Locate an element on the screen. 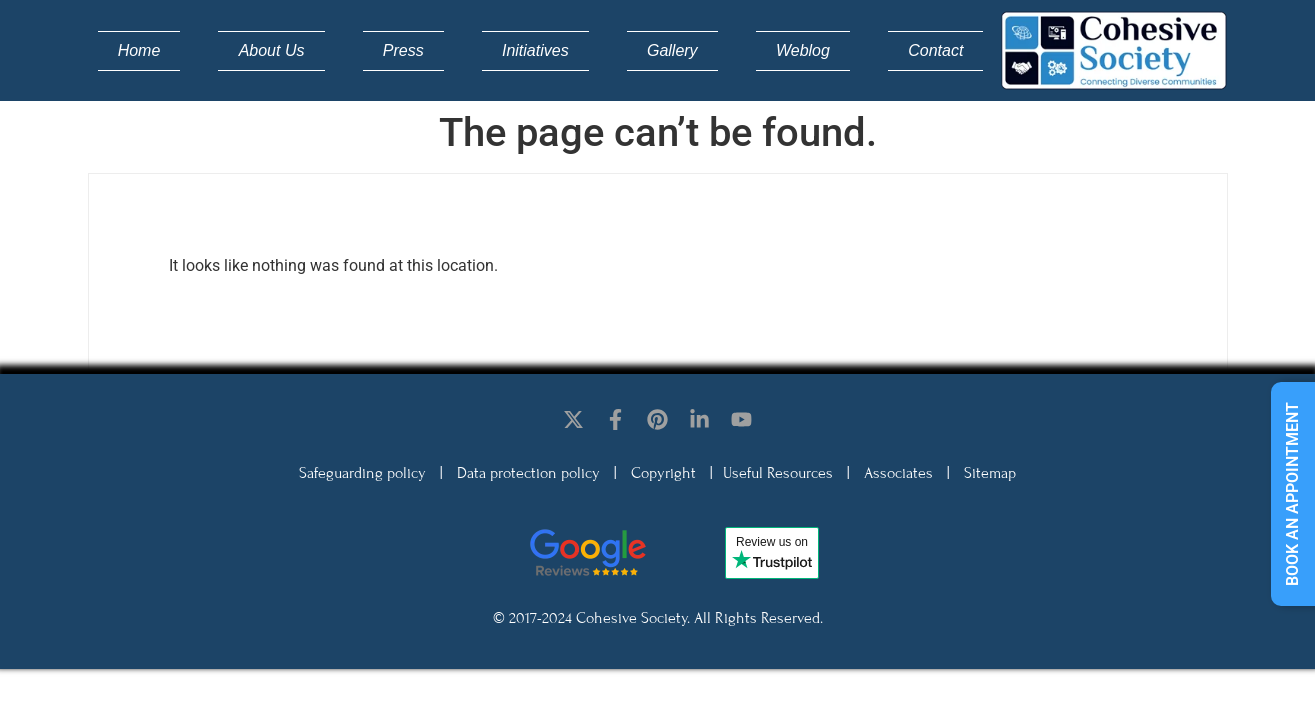  Initiatives is located at coordinates (535, 50).